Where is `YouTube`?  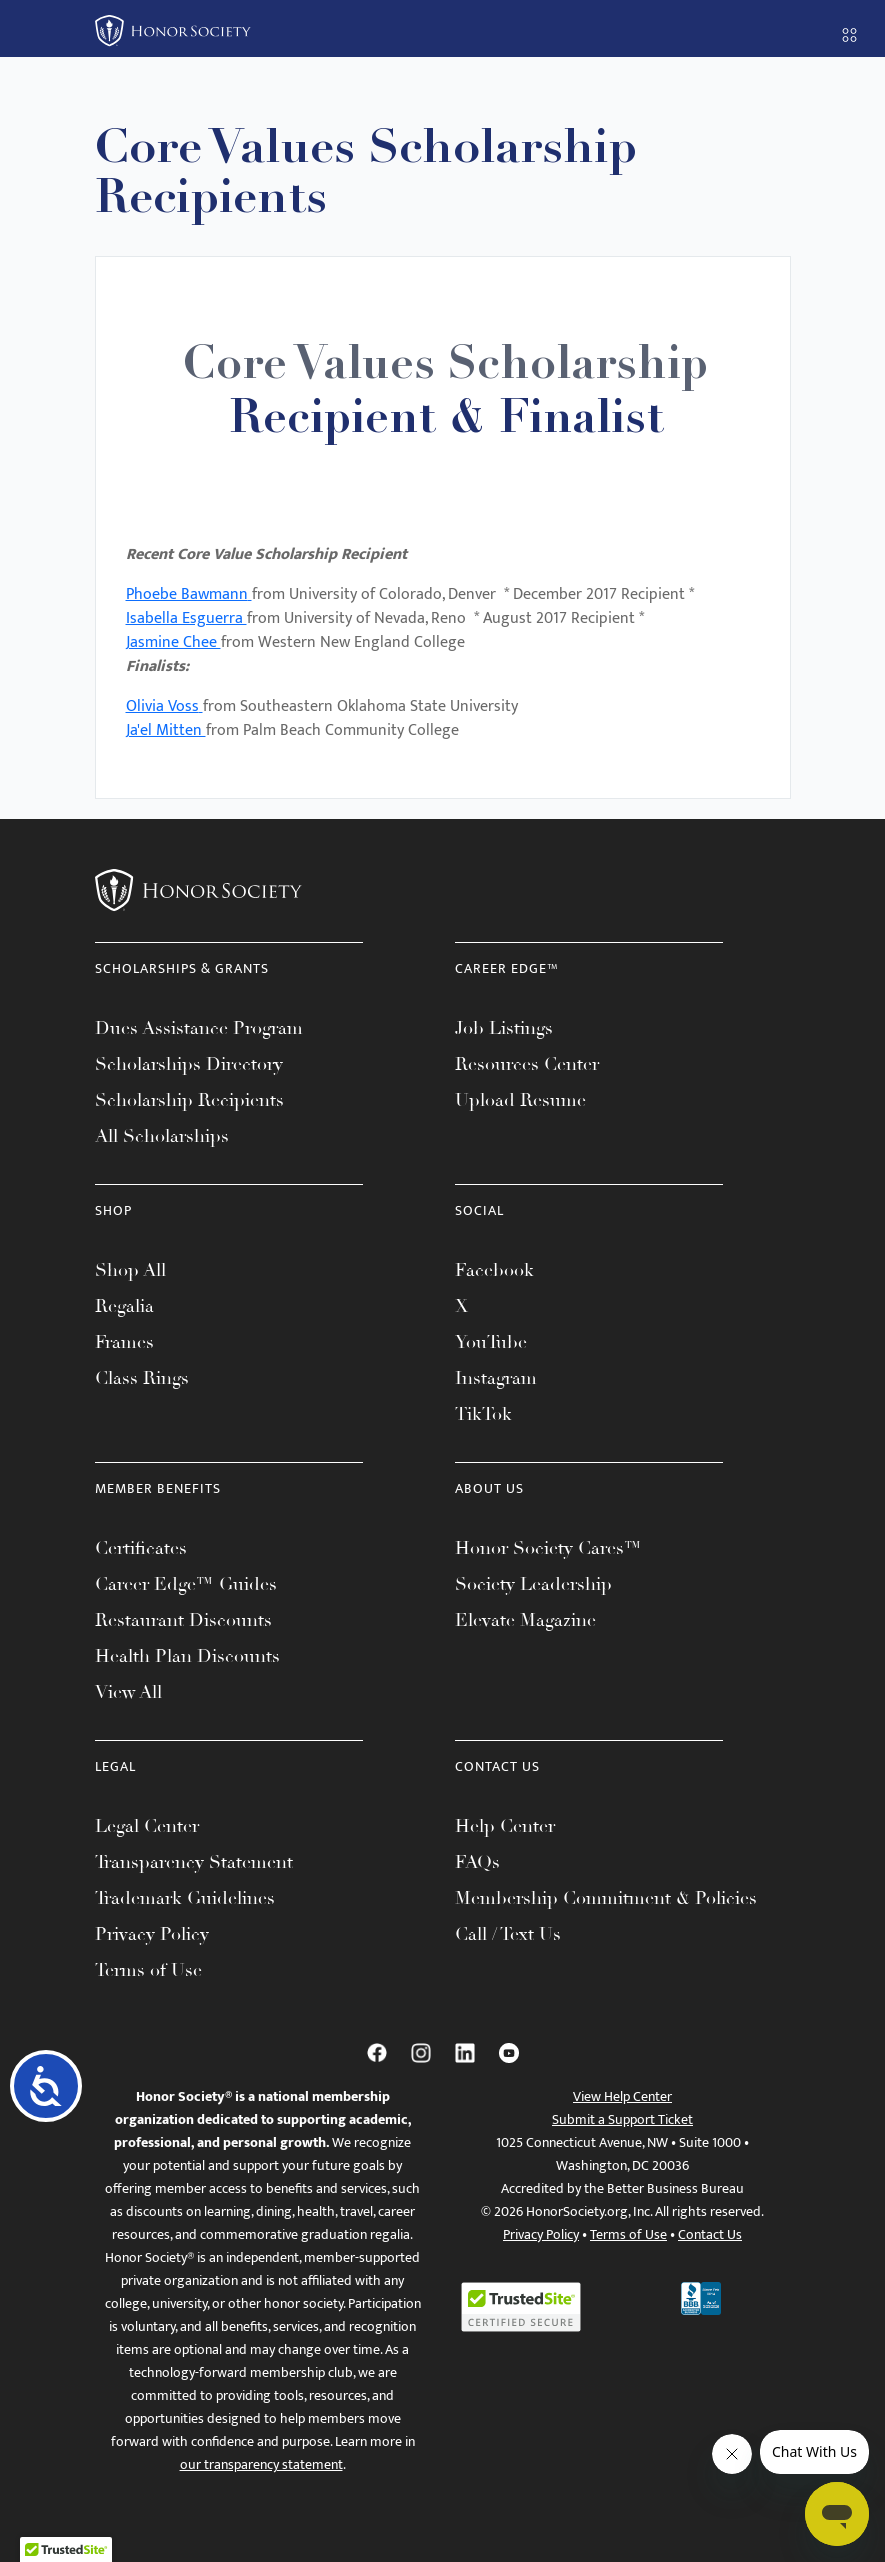
YouTube is located at coordinates (491, 1342).